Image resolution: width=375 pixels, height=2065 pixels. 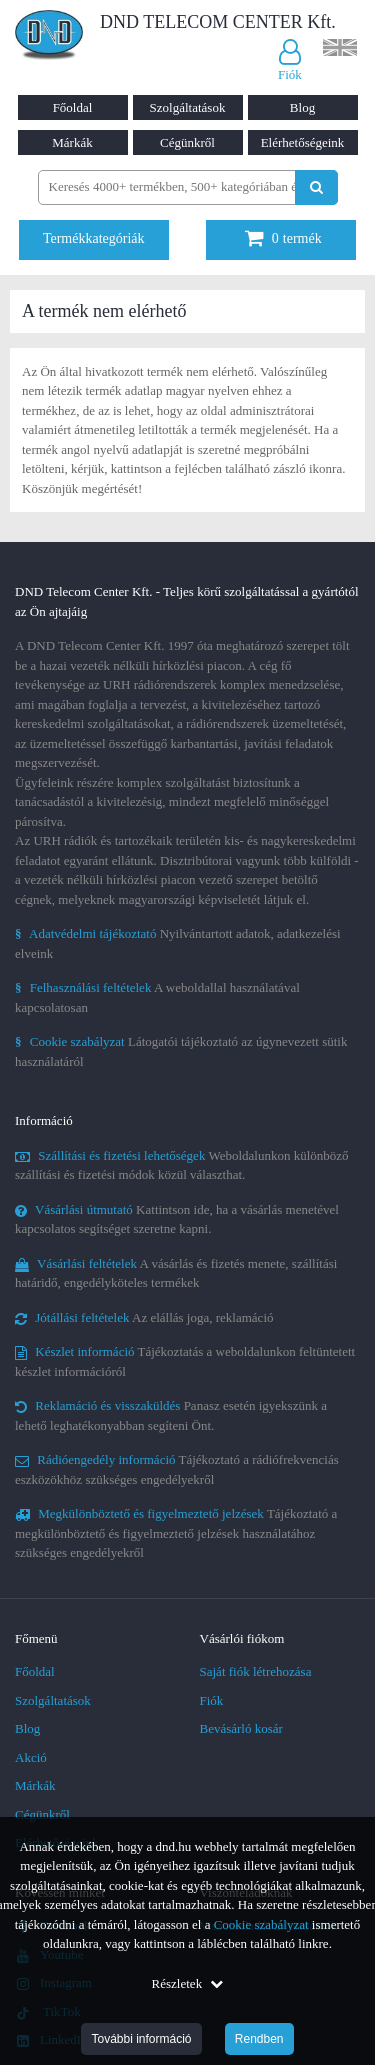 What do you see at coordinates (259, 2039) in the screenshot?
I see `Rendben` at bounding box center [259, 2039].